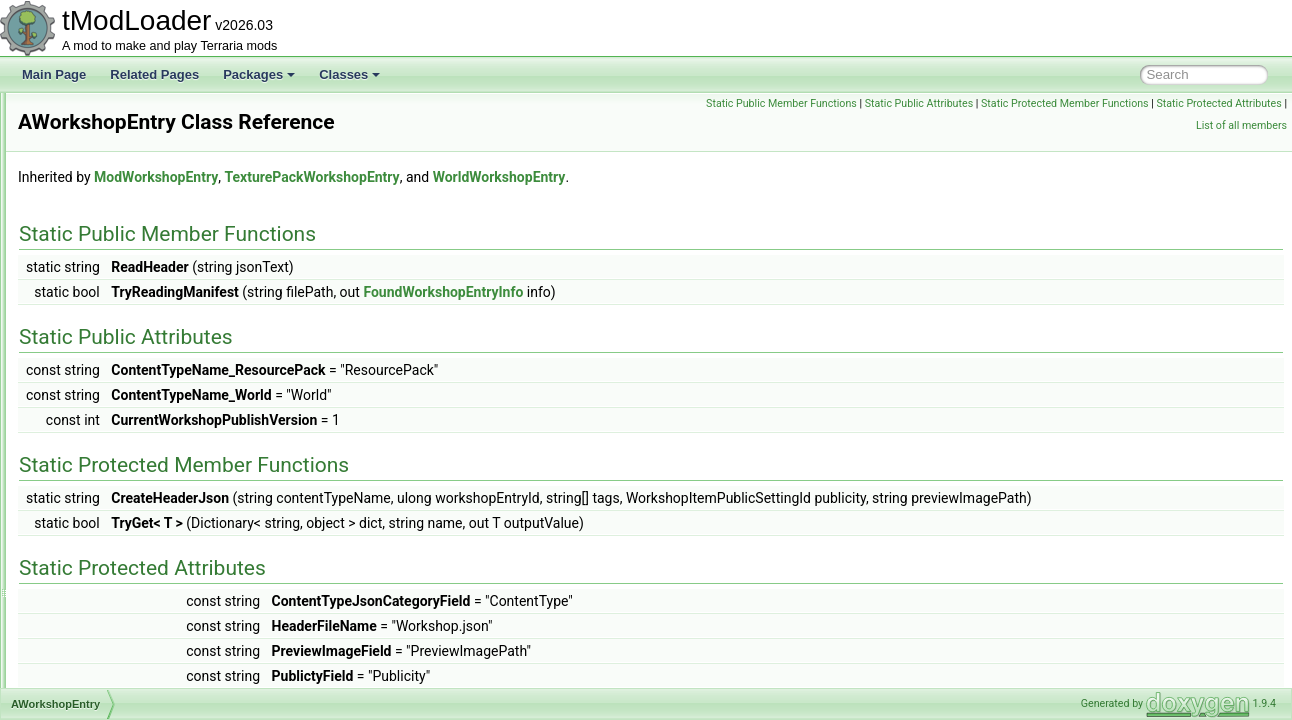 This screenshot has height=720, width=1292. I want to click on AWorkshopPublishInfoState, so click(140, 444).